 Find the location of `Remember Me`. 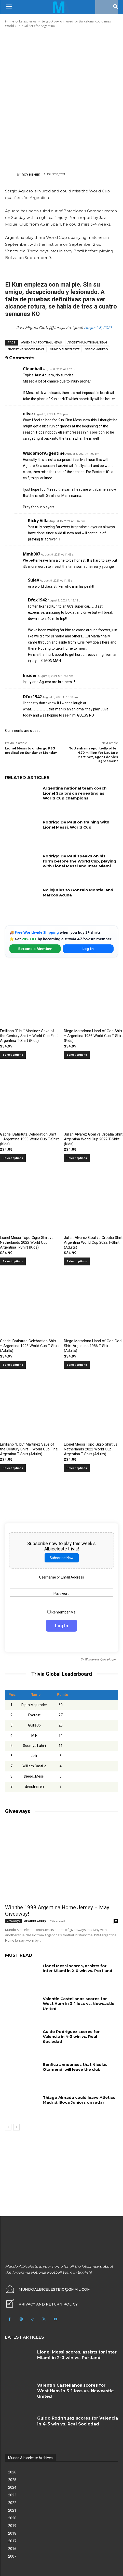

Remember Me is located at coordinates (61, 1612).